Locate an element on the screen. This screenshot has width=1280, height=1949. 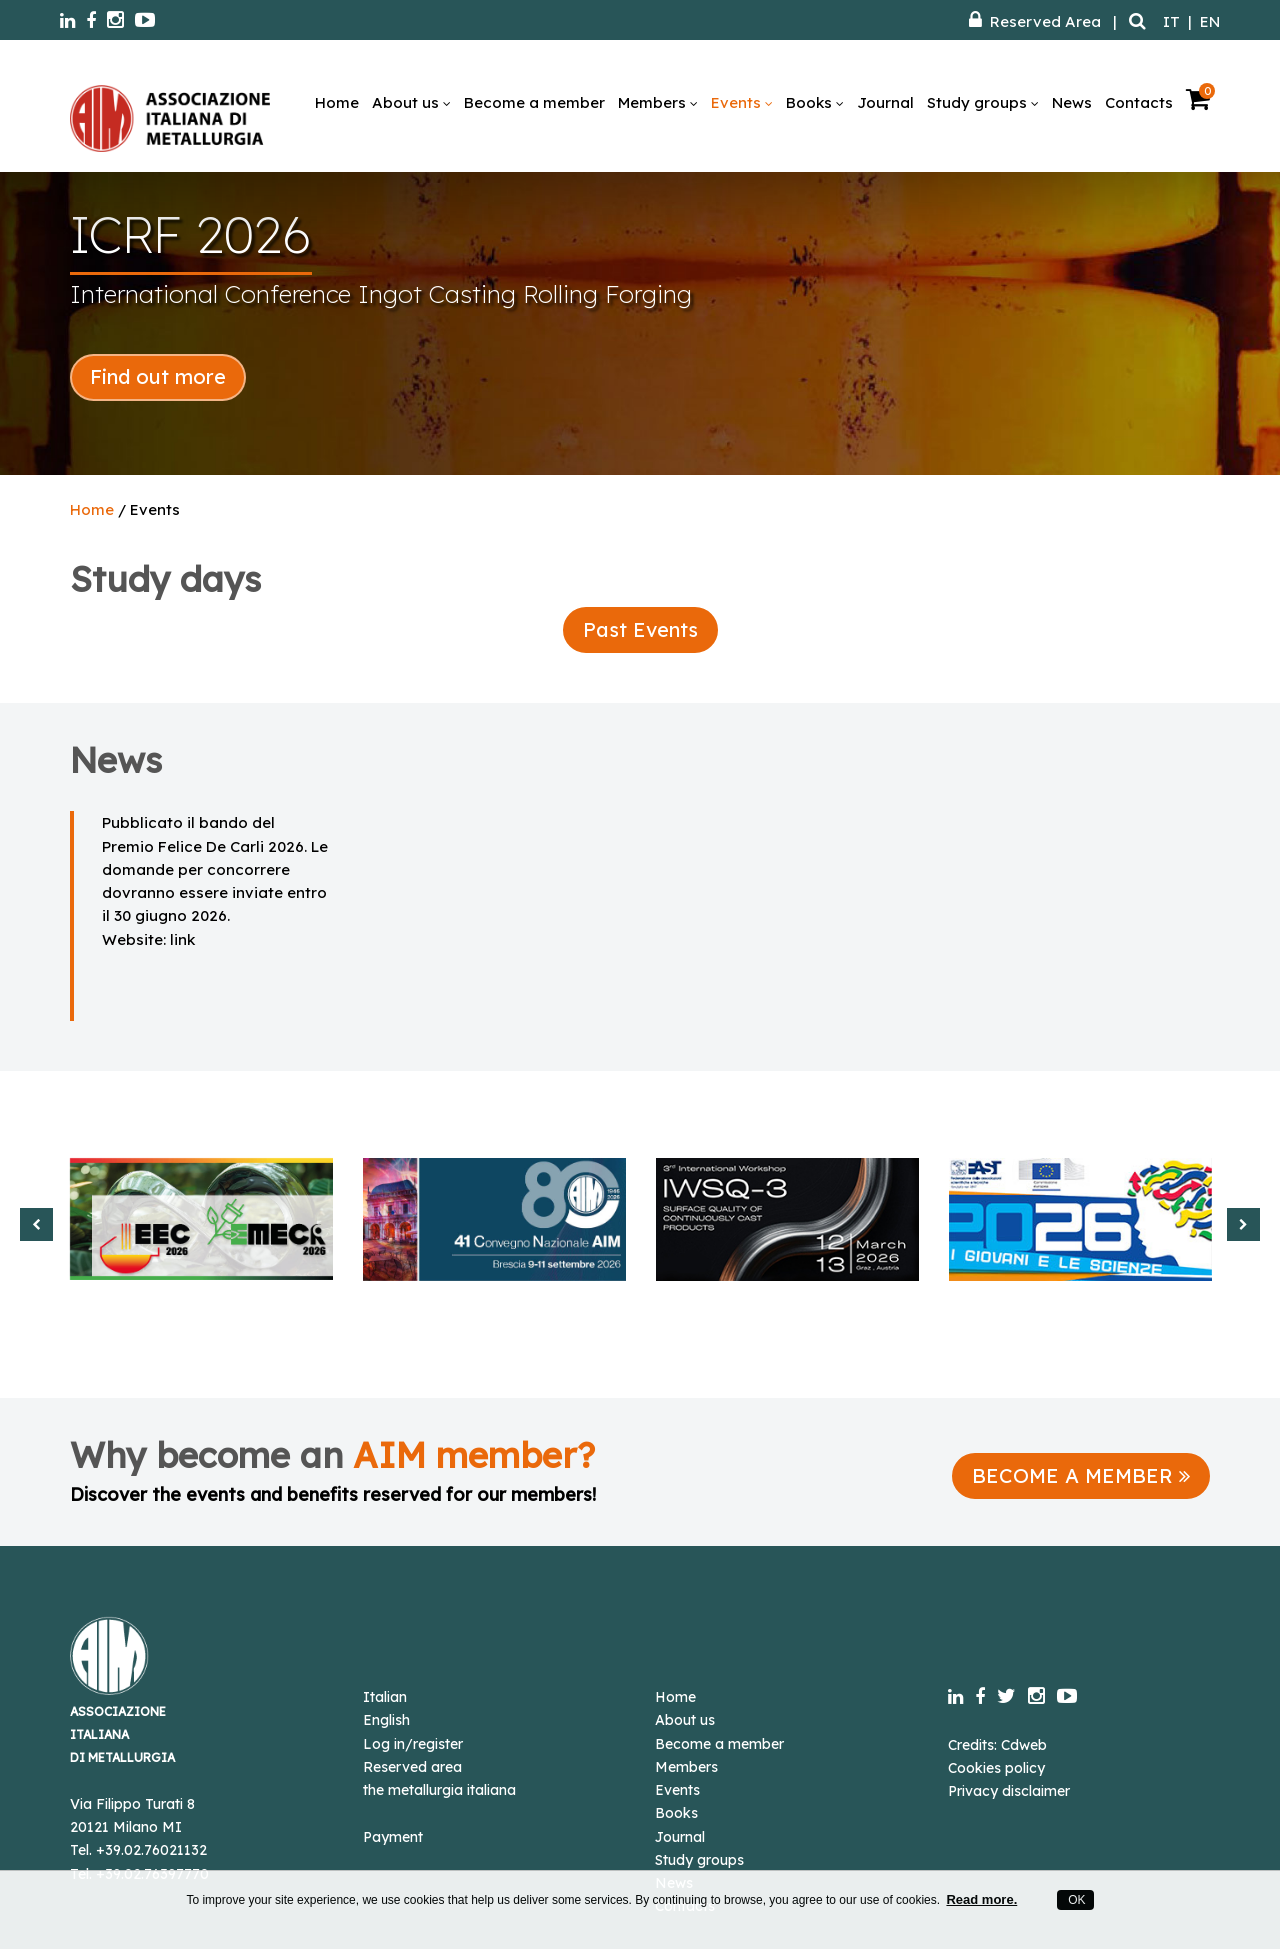
EN is located at coordinates (1210, 21).